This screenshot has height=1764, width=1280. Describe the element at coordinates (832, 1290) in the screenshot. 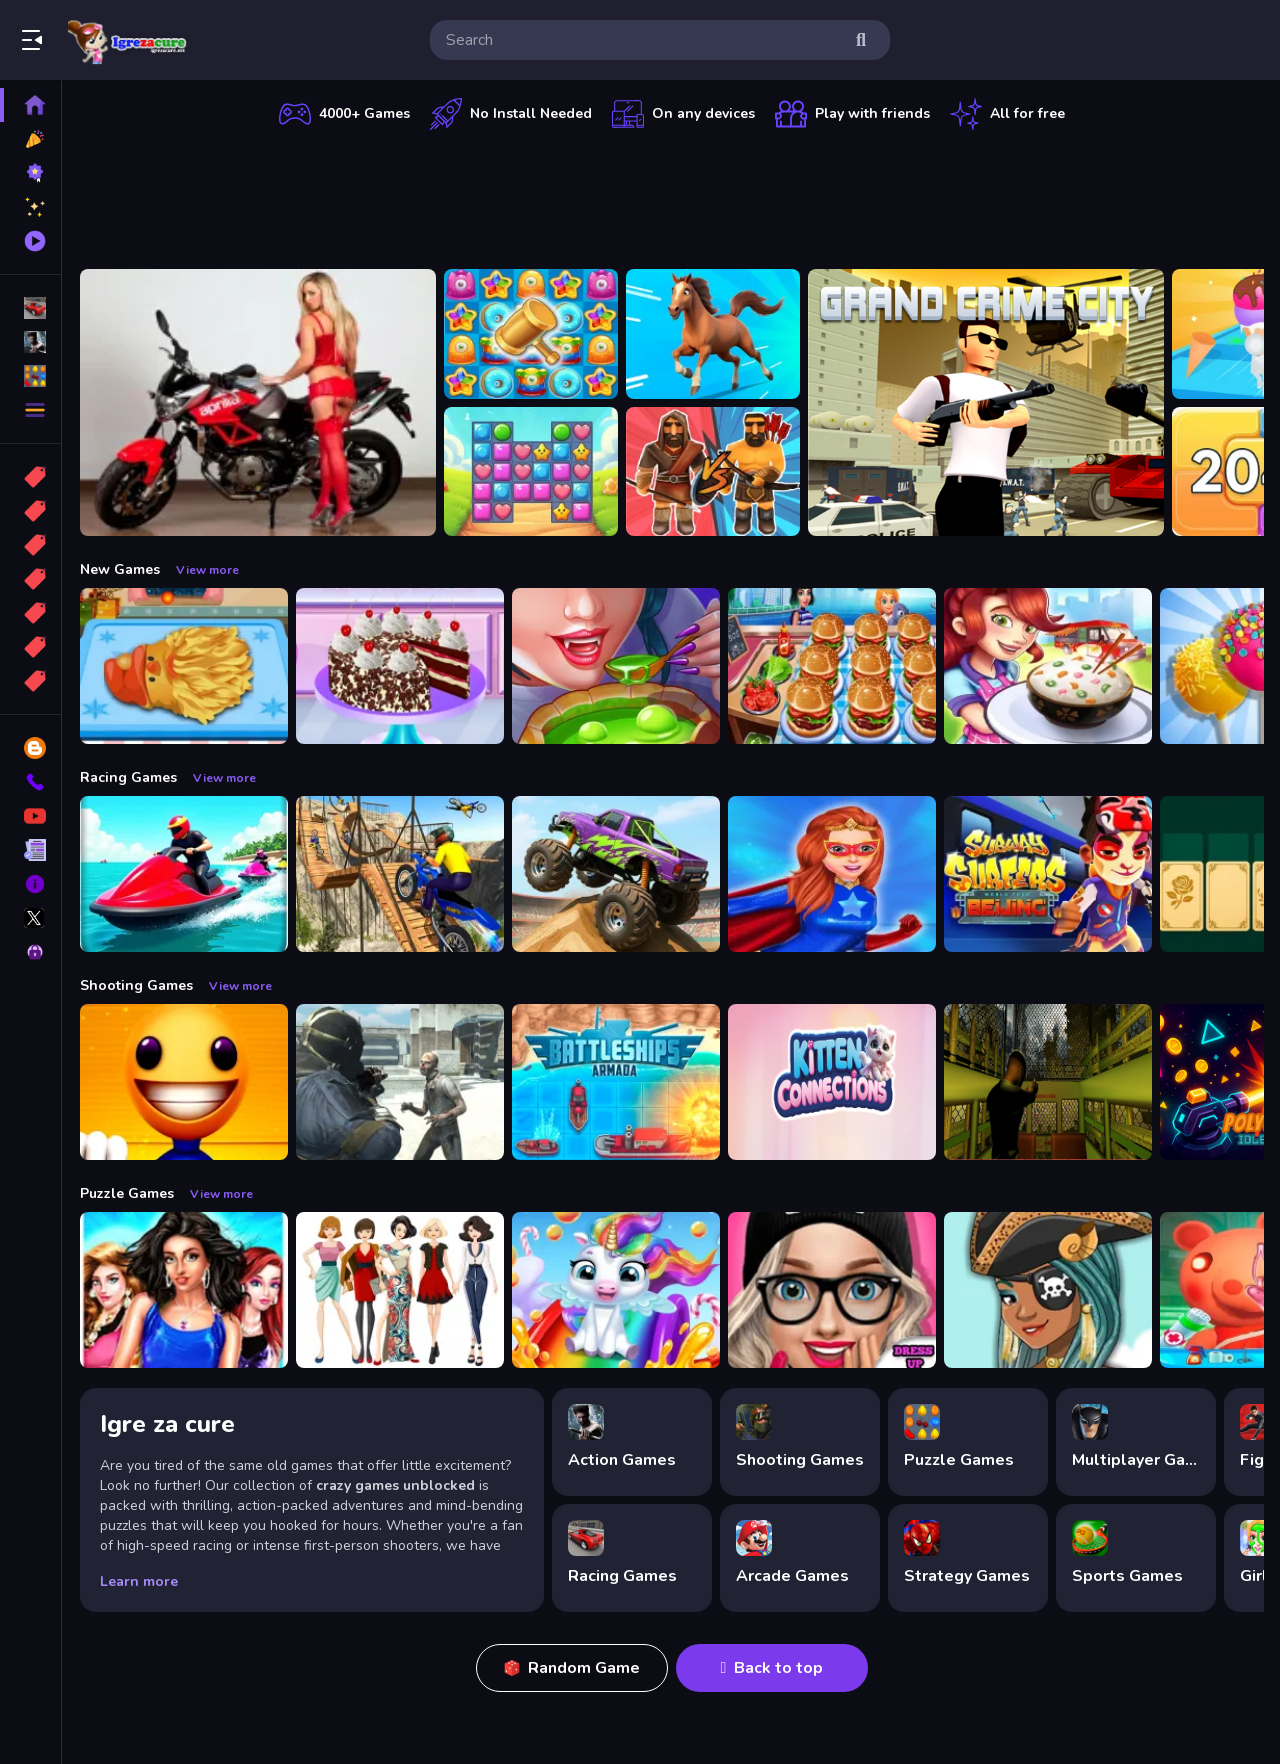

I see `[Girls Dress Up: Girls Fitness Fashion World]` at that location.